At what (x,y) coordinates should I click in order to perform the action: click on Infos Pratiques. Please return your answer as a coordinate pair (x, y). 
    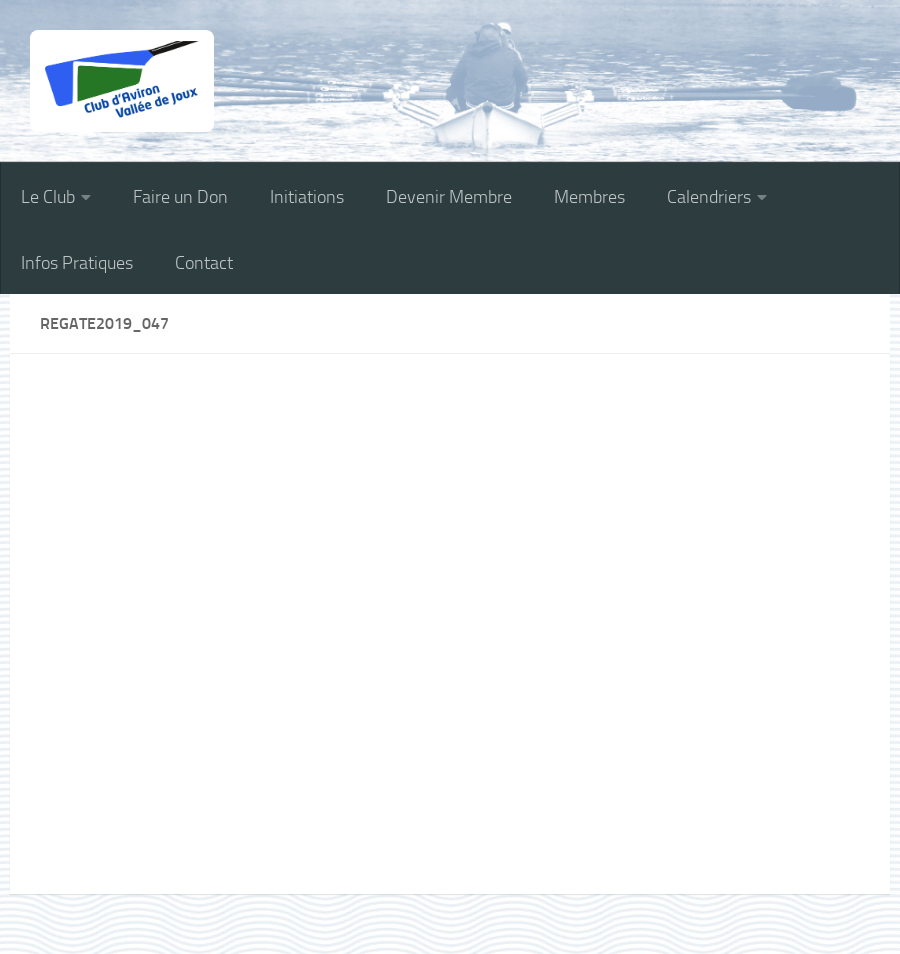
    Looking at the image, I should click on (77, 263).